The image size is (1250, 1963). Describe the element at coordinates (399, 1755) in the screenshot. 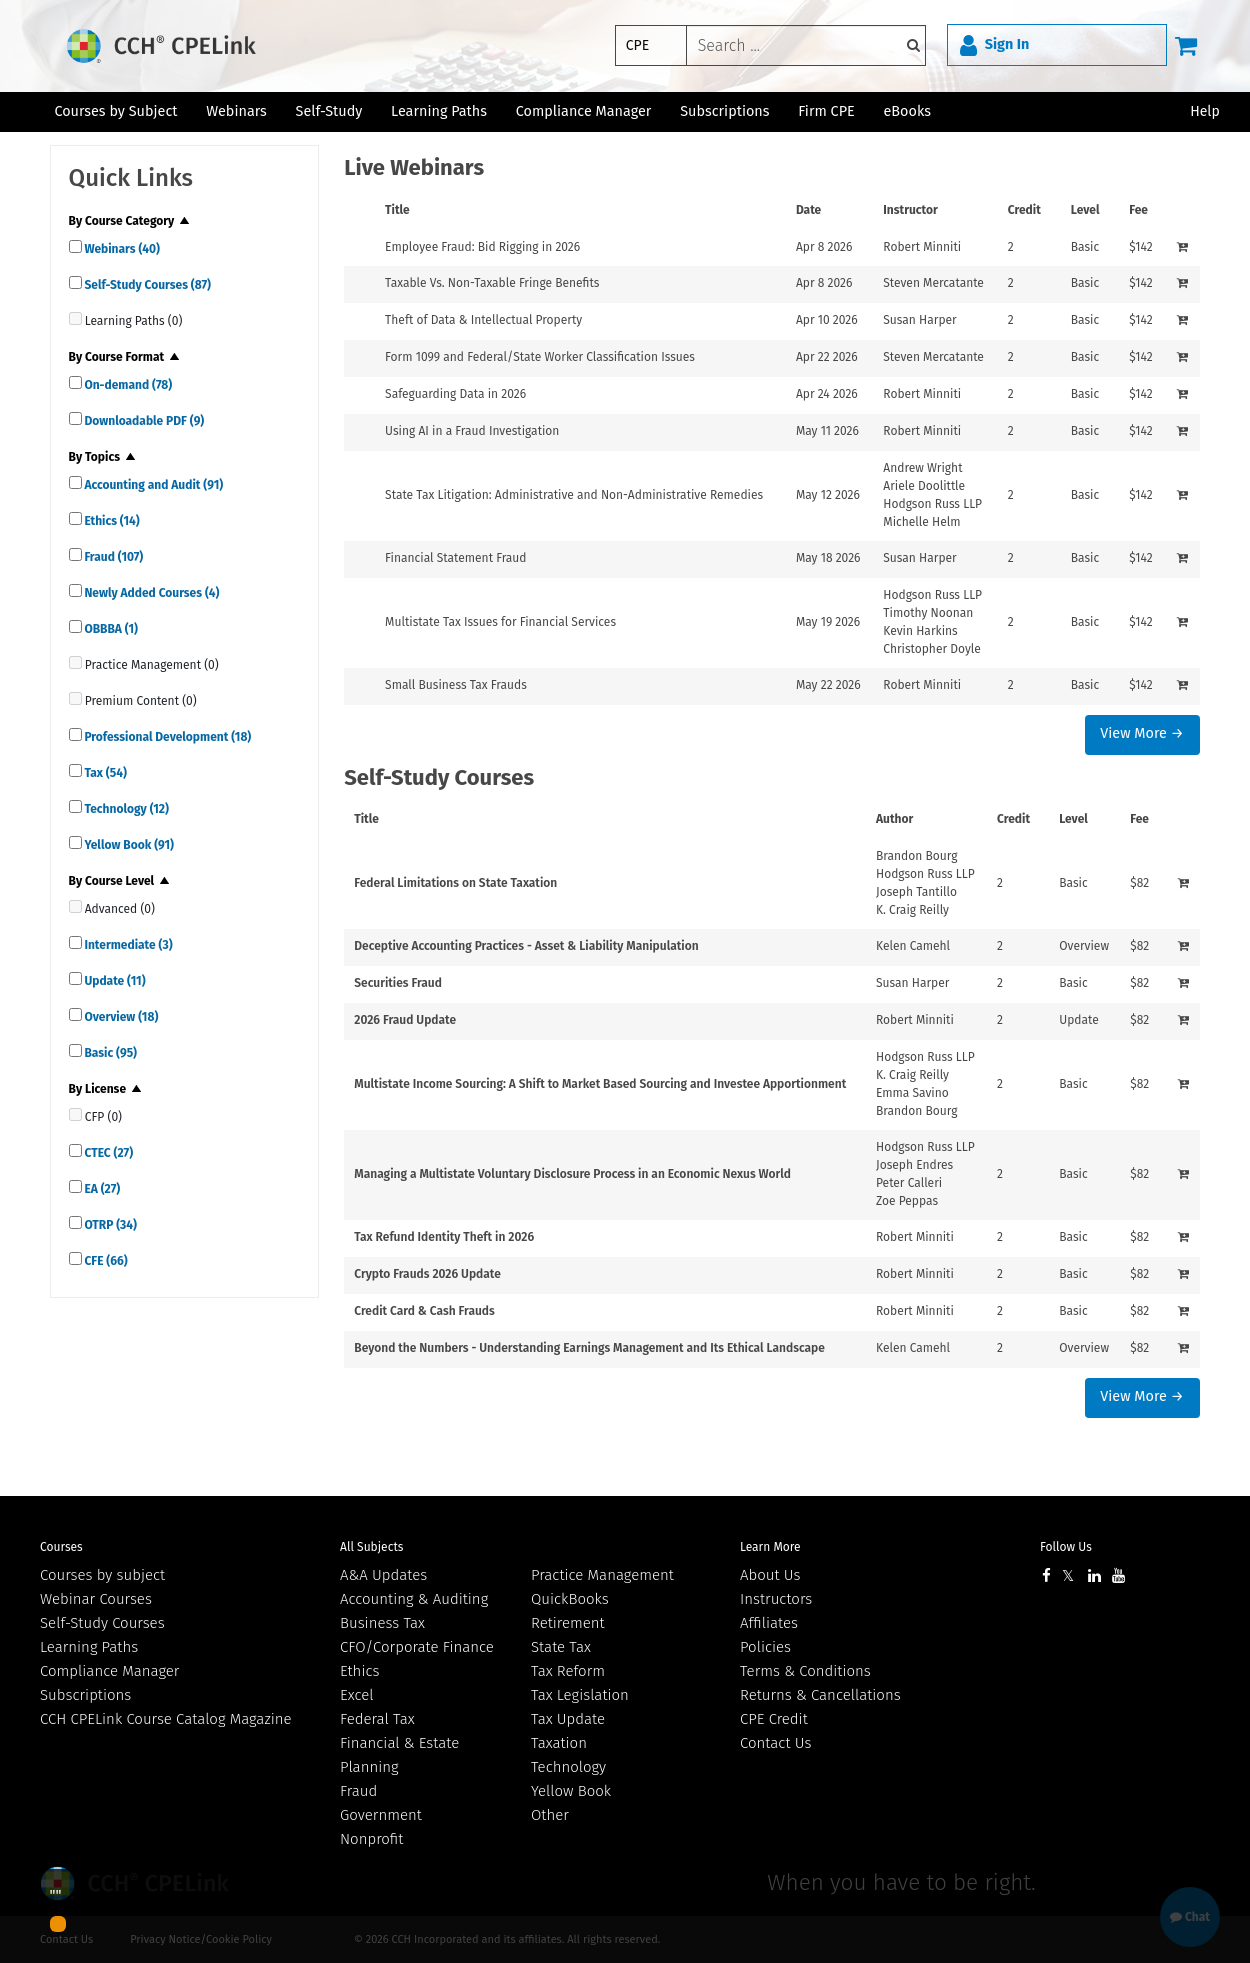

I see `Financial & Estate Planning` at that location.